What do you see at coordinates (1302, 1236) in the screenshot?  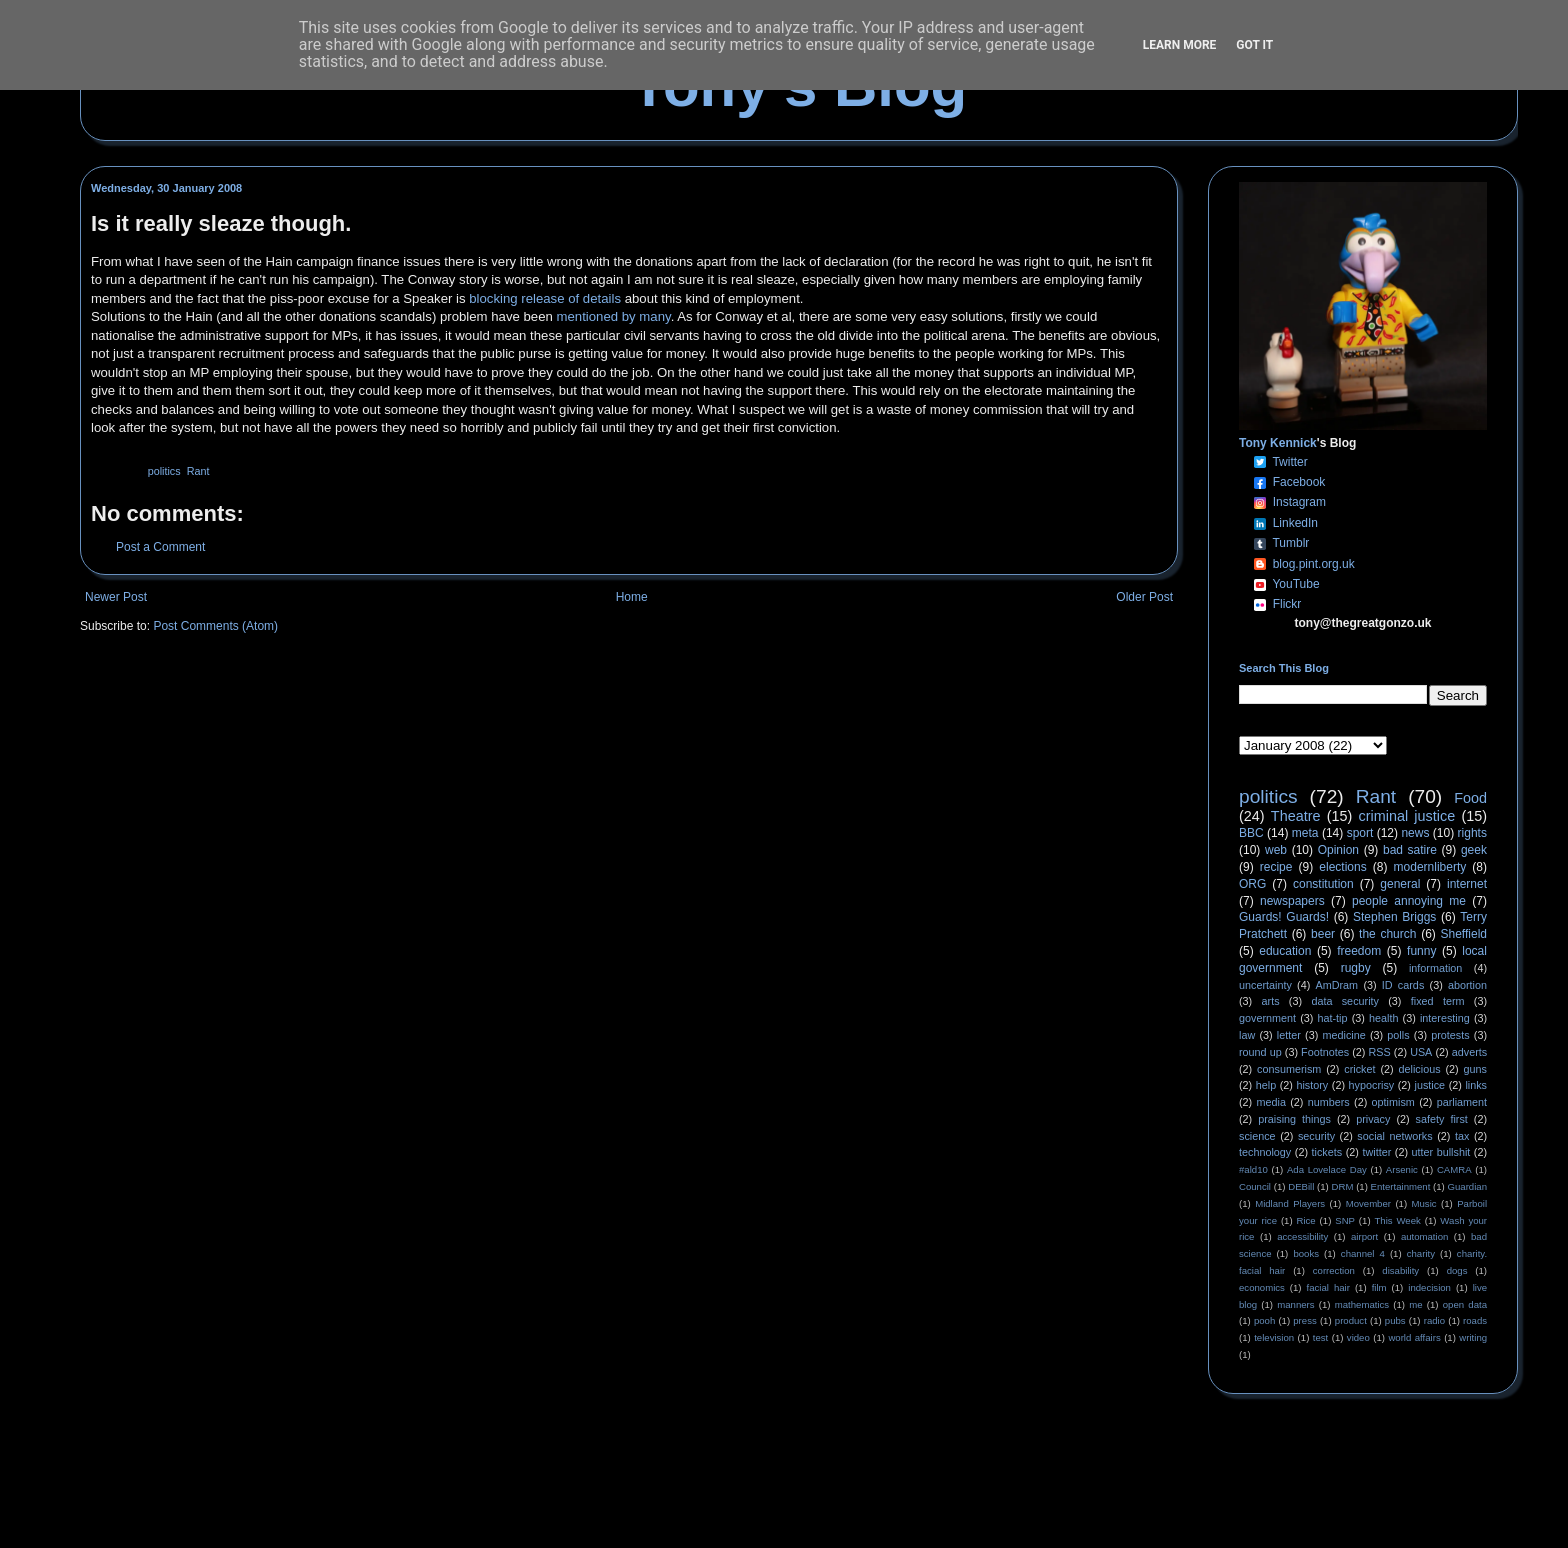 I see `accessibility` at bounding box center [1302, 1236].